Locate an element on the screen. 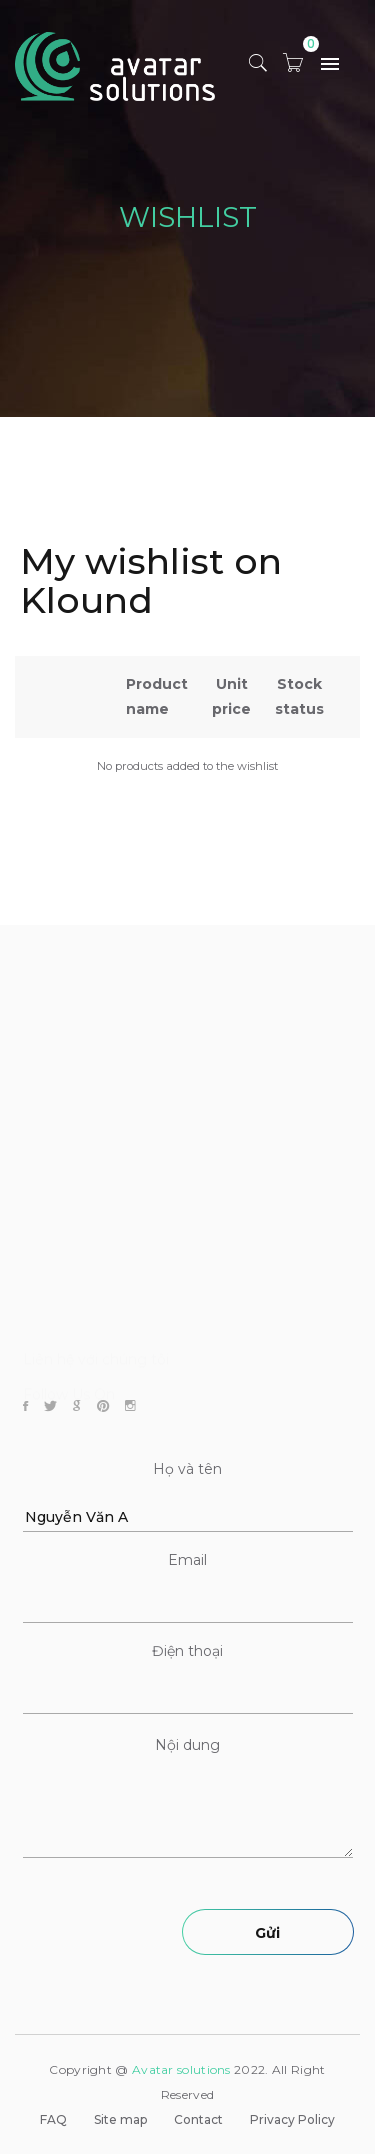  FAQ is located at coordinates (53, 2119).